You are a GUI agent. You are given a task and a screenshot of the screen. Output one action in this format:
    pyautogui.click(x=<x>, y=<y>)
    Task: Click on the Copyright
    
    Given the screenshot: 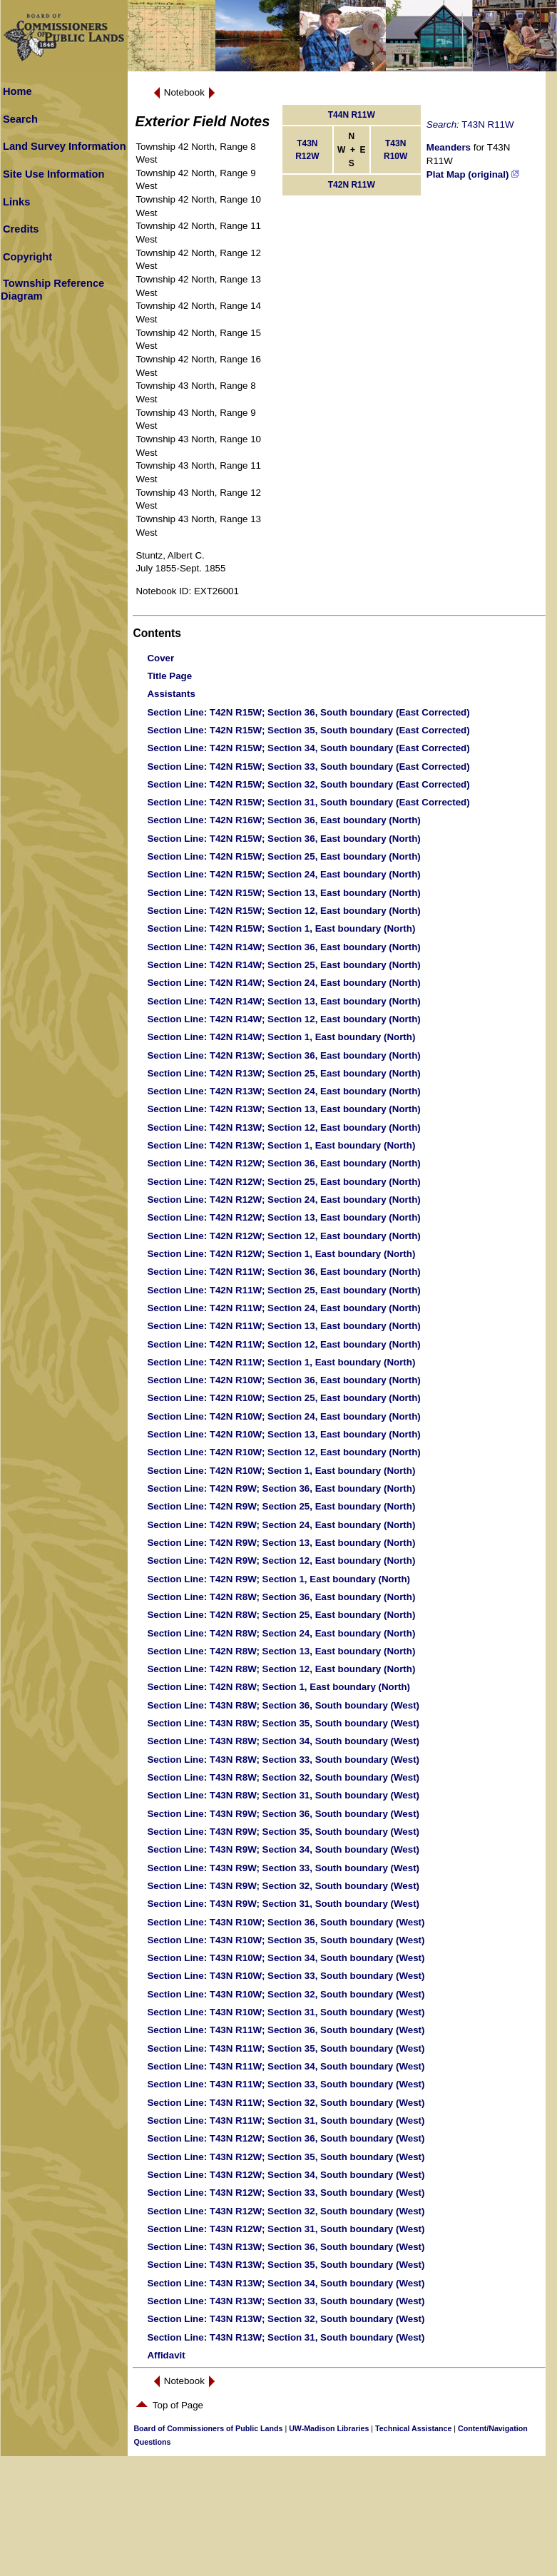 What is the action you would take?
    pyautogui.click(x=27, y=257)
    